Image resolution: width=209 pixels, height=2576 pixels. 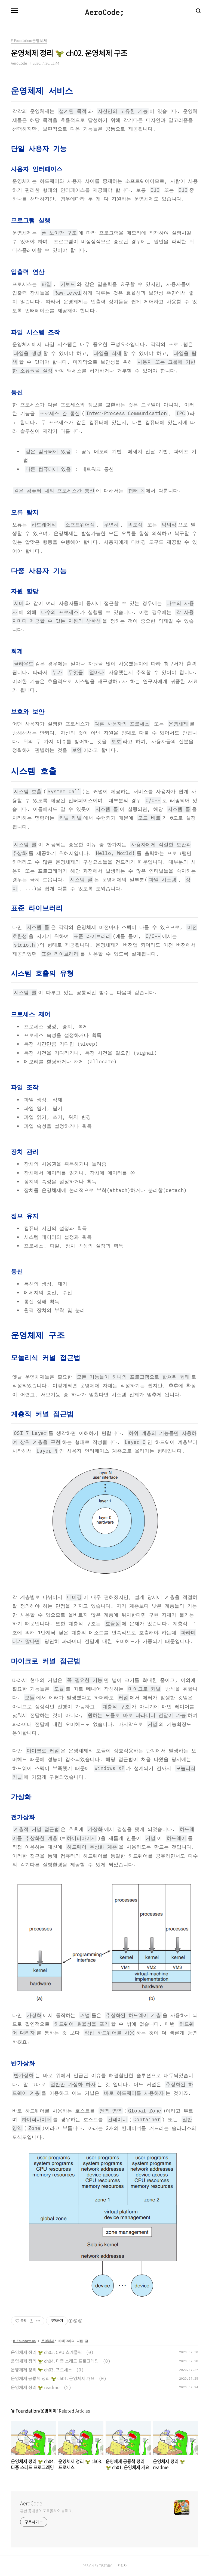 What do you see at coordinates (24, 2341) in the screenshot?
I see `# Foundation` at bounding box center [24, 2341].